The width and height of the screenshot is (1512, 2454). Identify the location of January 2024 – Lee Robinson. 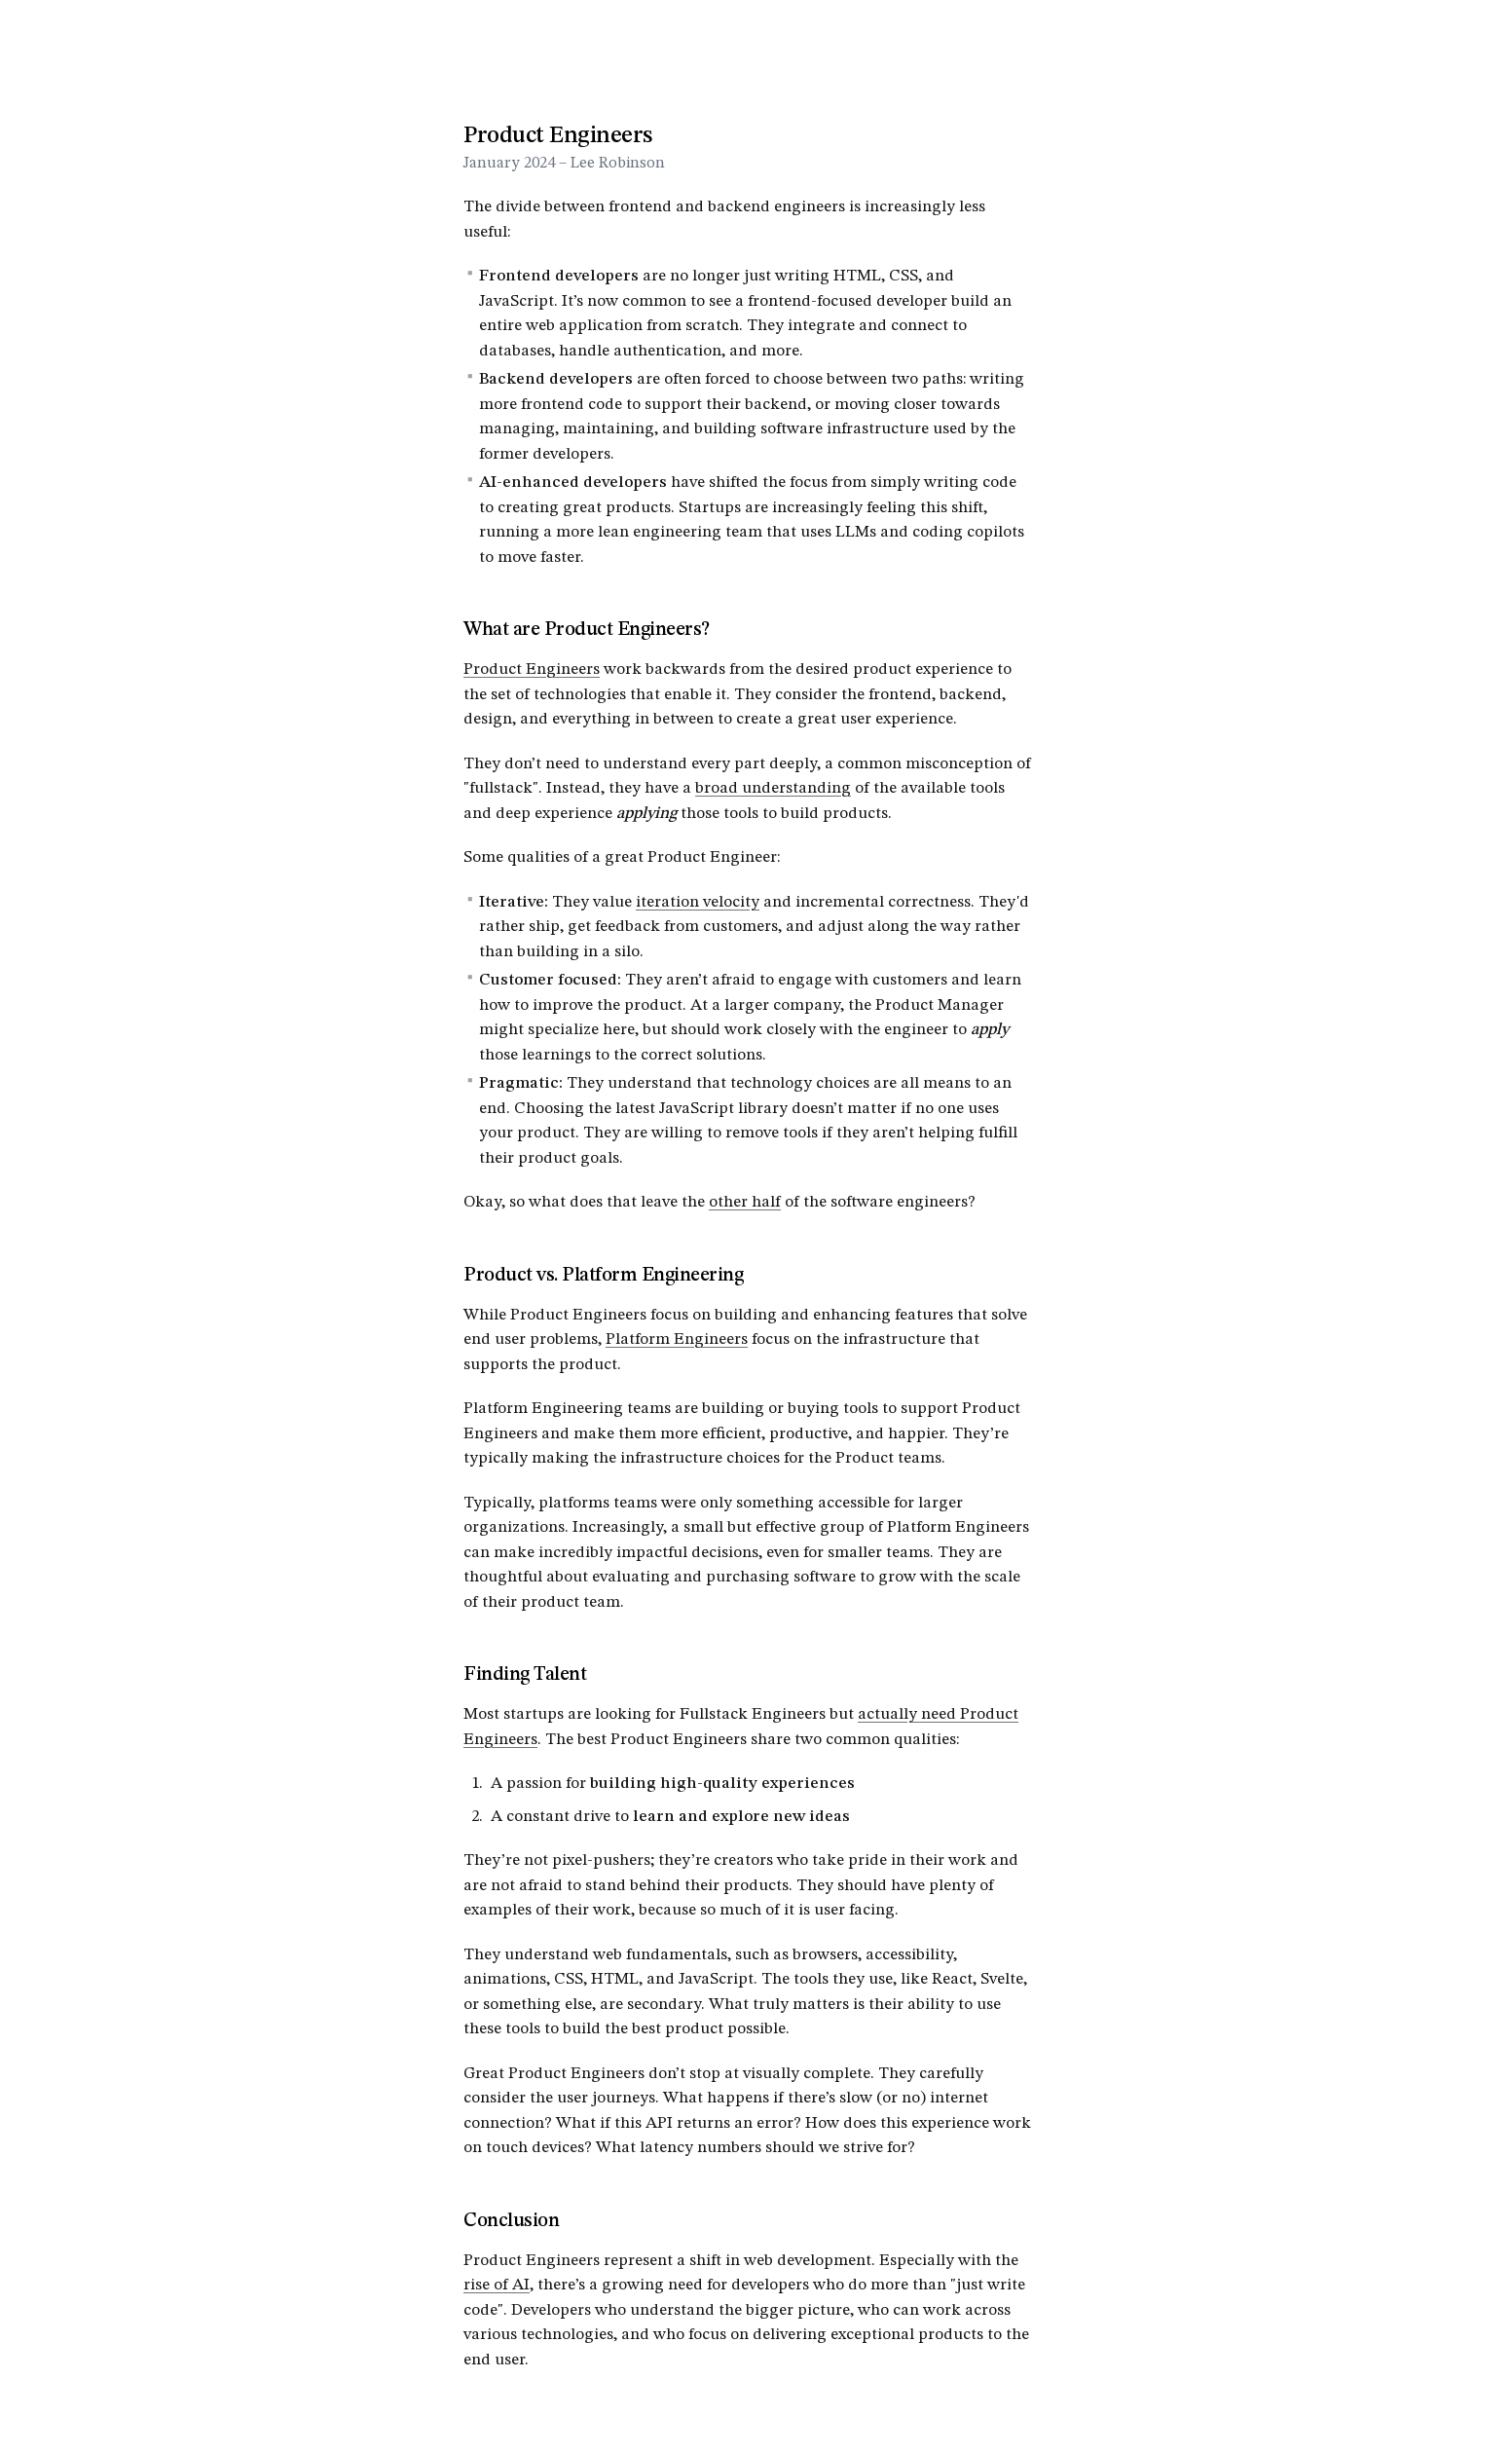
(564, 163).